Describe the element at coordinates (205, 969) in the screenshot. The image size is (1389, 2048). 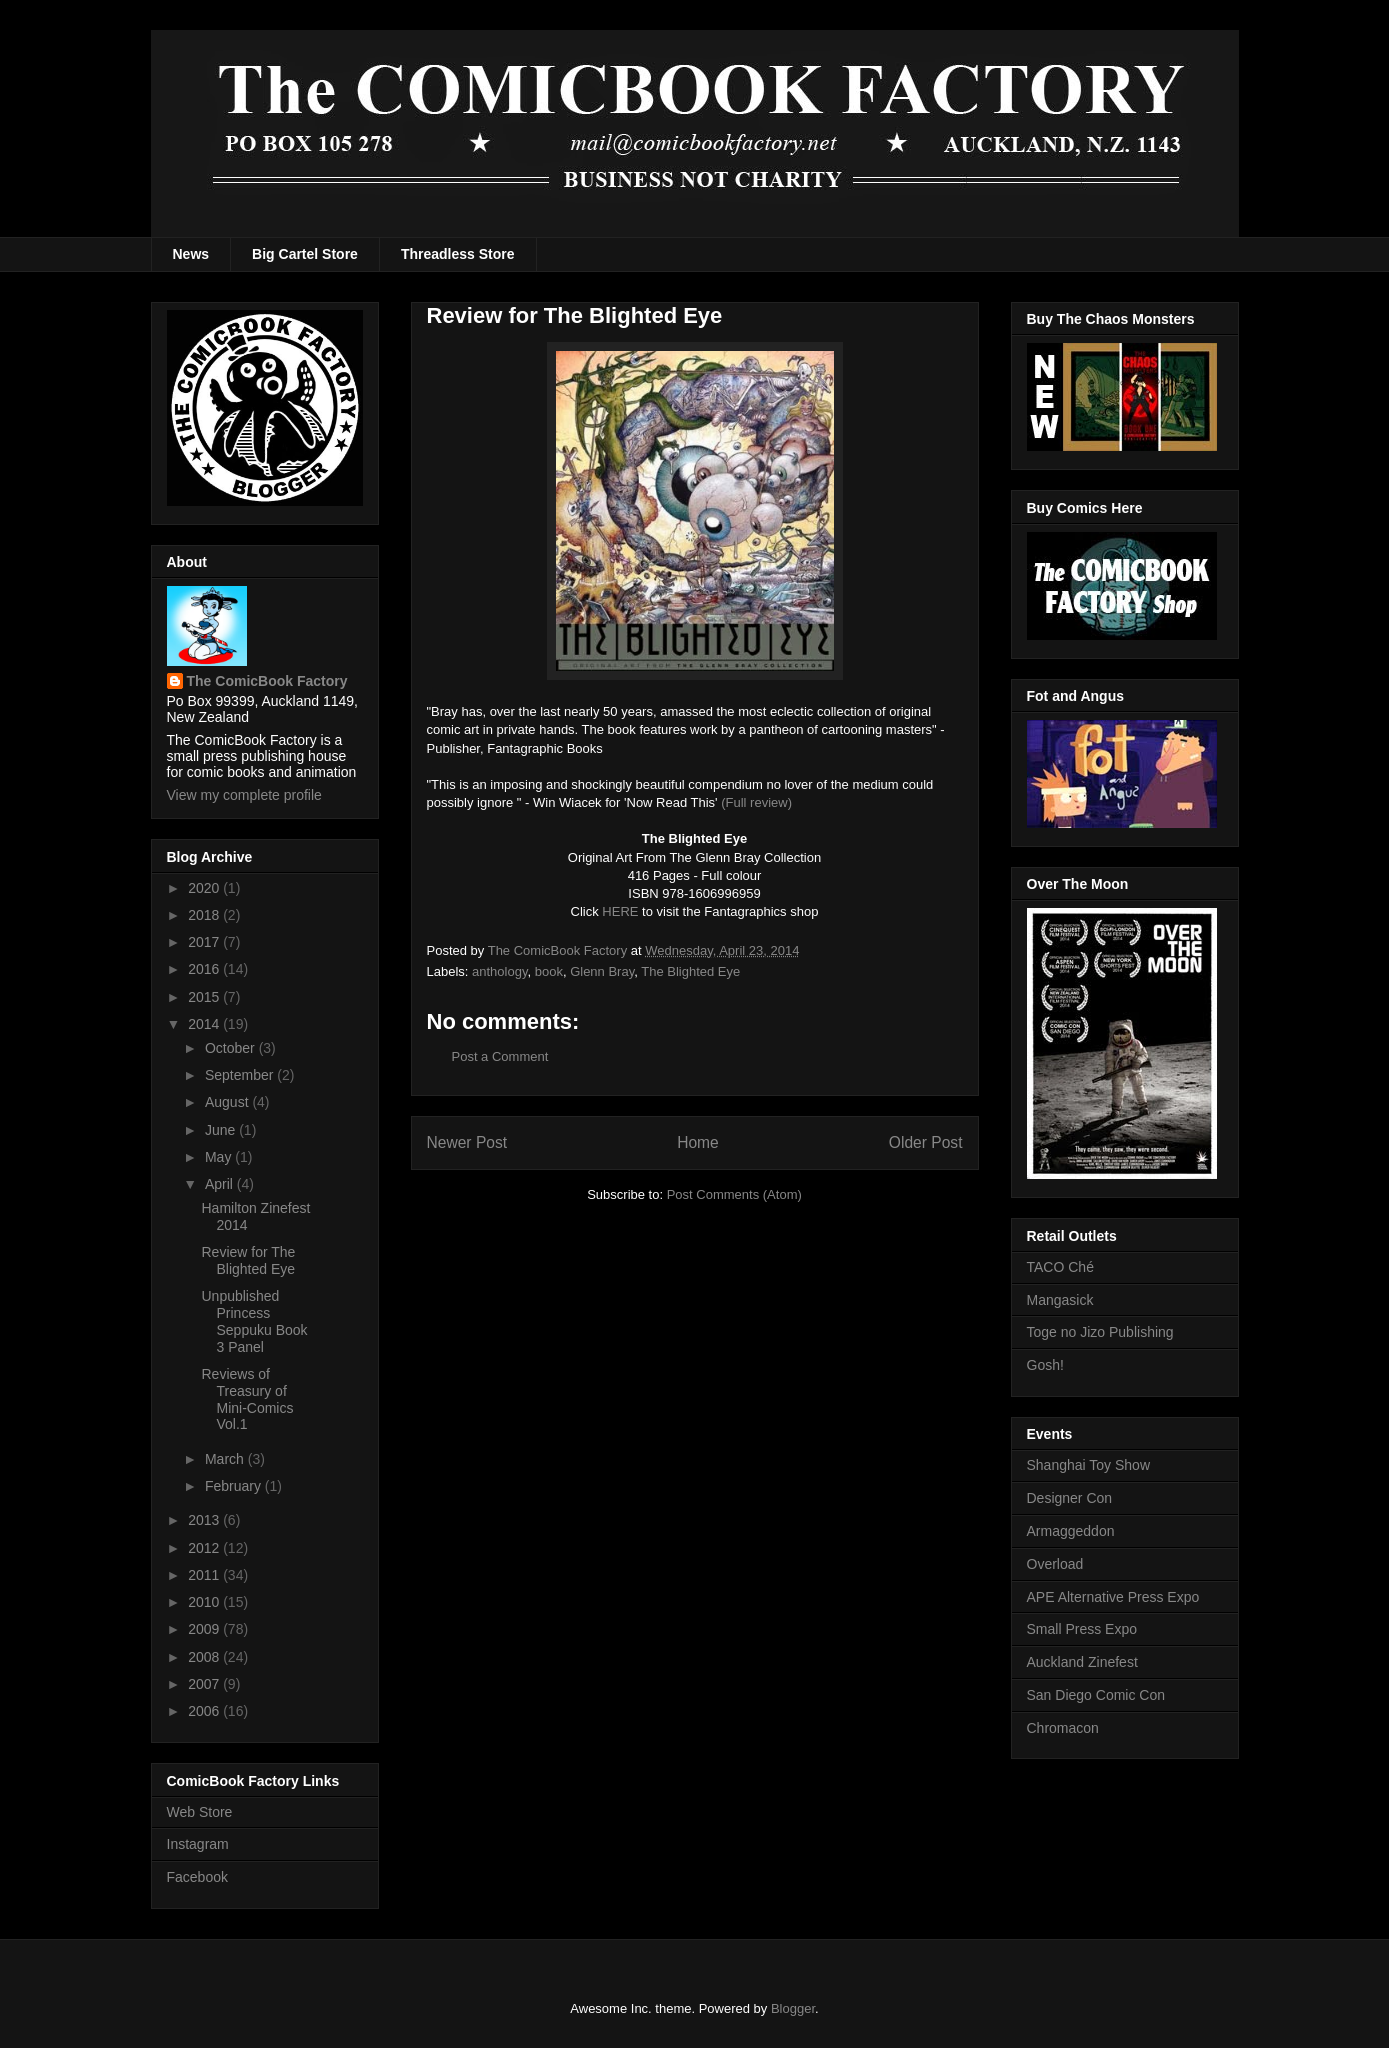
I see `2016` at that location.